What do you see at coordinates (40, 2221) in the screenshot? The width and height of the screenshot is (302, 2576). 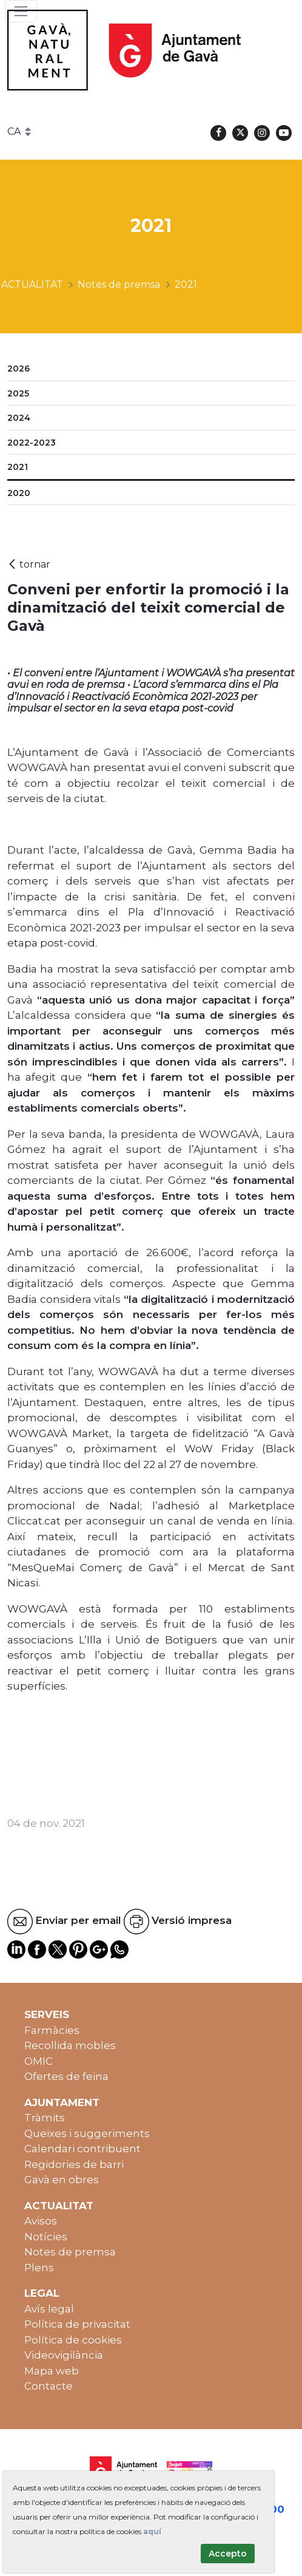 I see `Avisos` at bounding box center [40, 2221].